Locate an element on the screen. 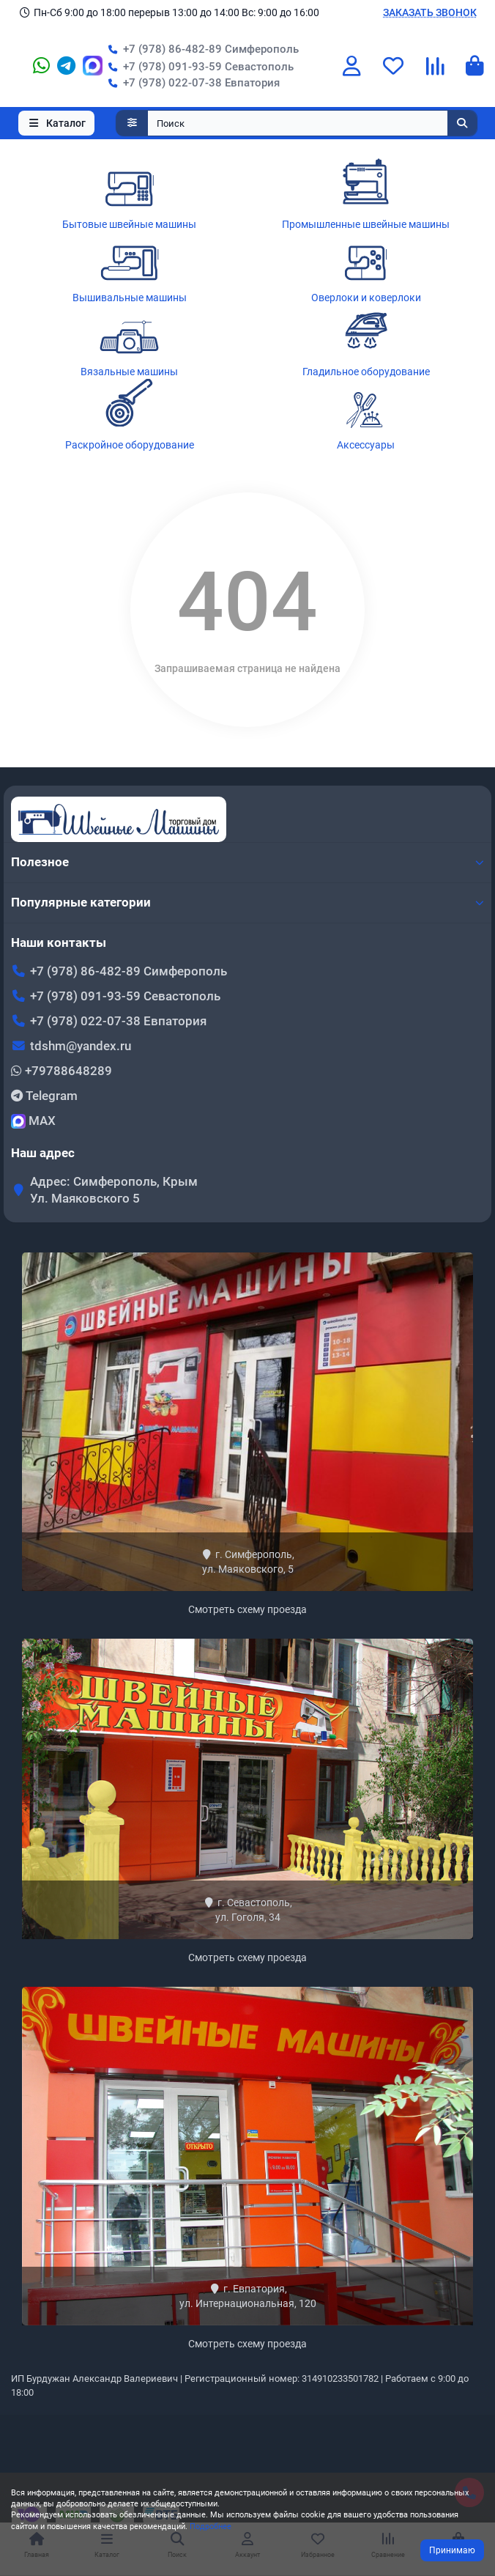 This screenshot has height=2576, width=495. Вышивальные машины is located at coordinates (129, 297).